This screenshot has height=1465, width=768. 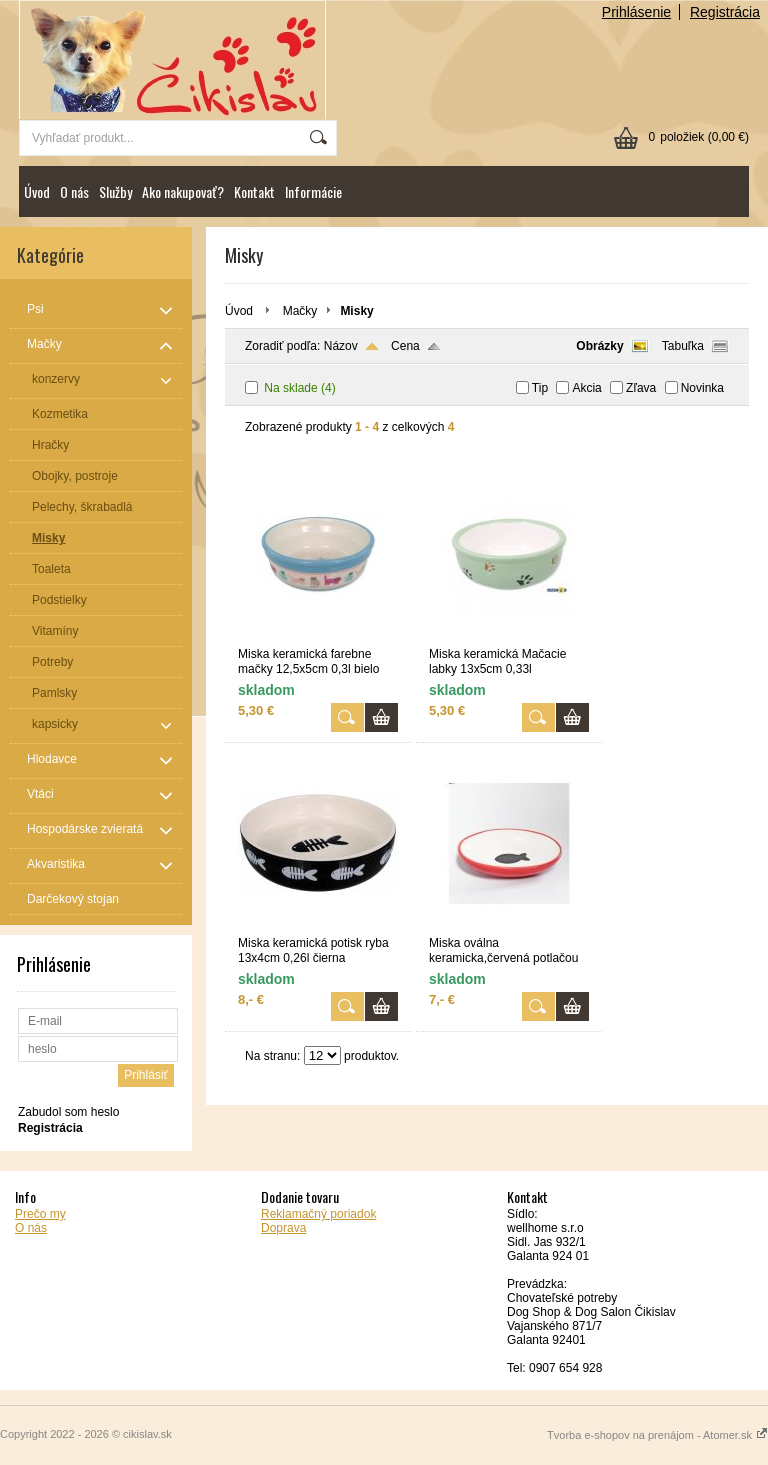 What do you see at coordinates (40, 1214) in the screenshot?
I see `Prečo my` at bounding box center [40, 1214].